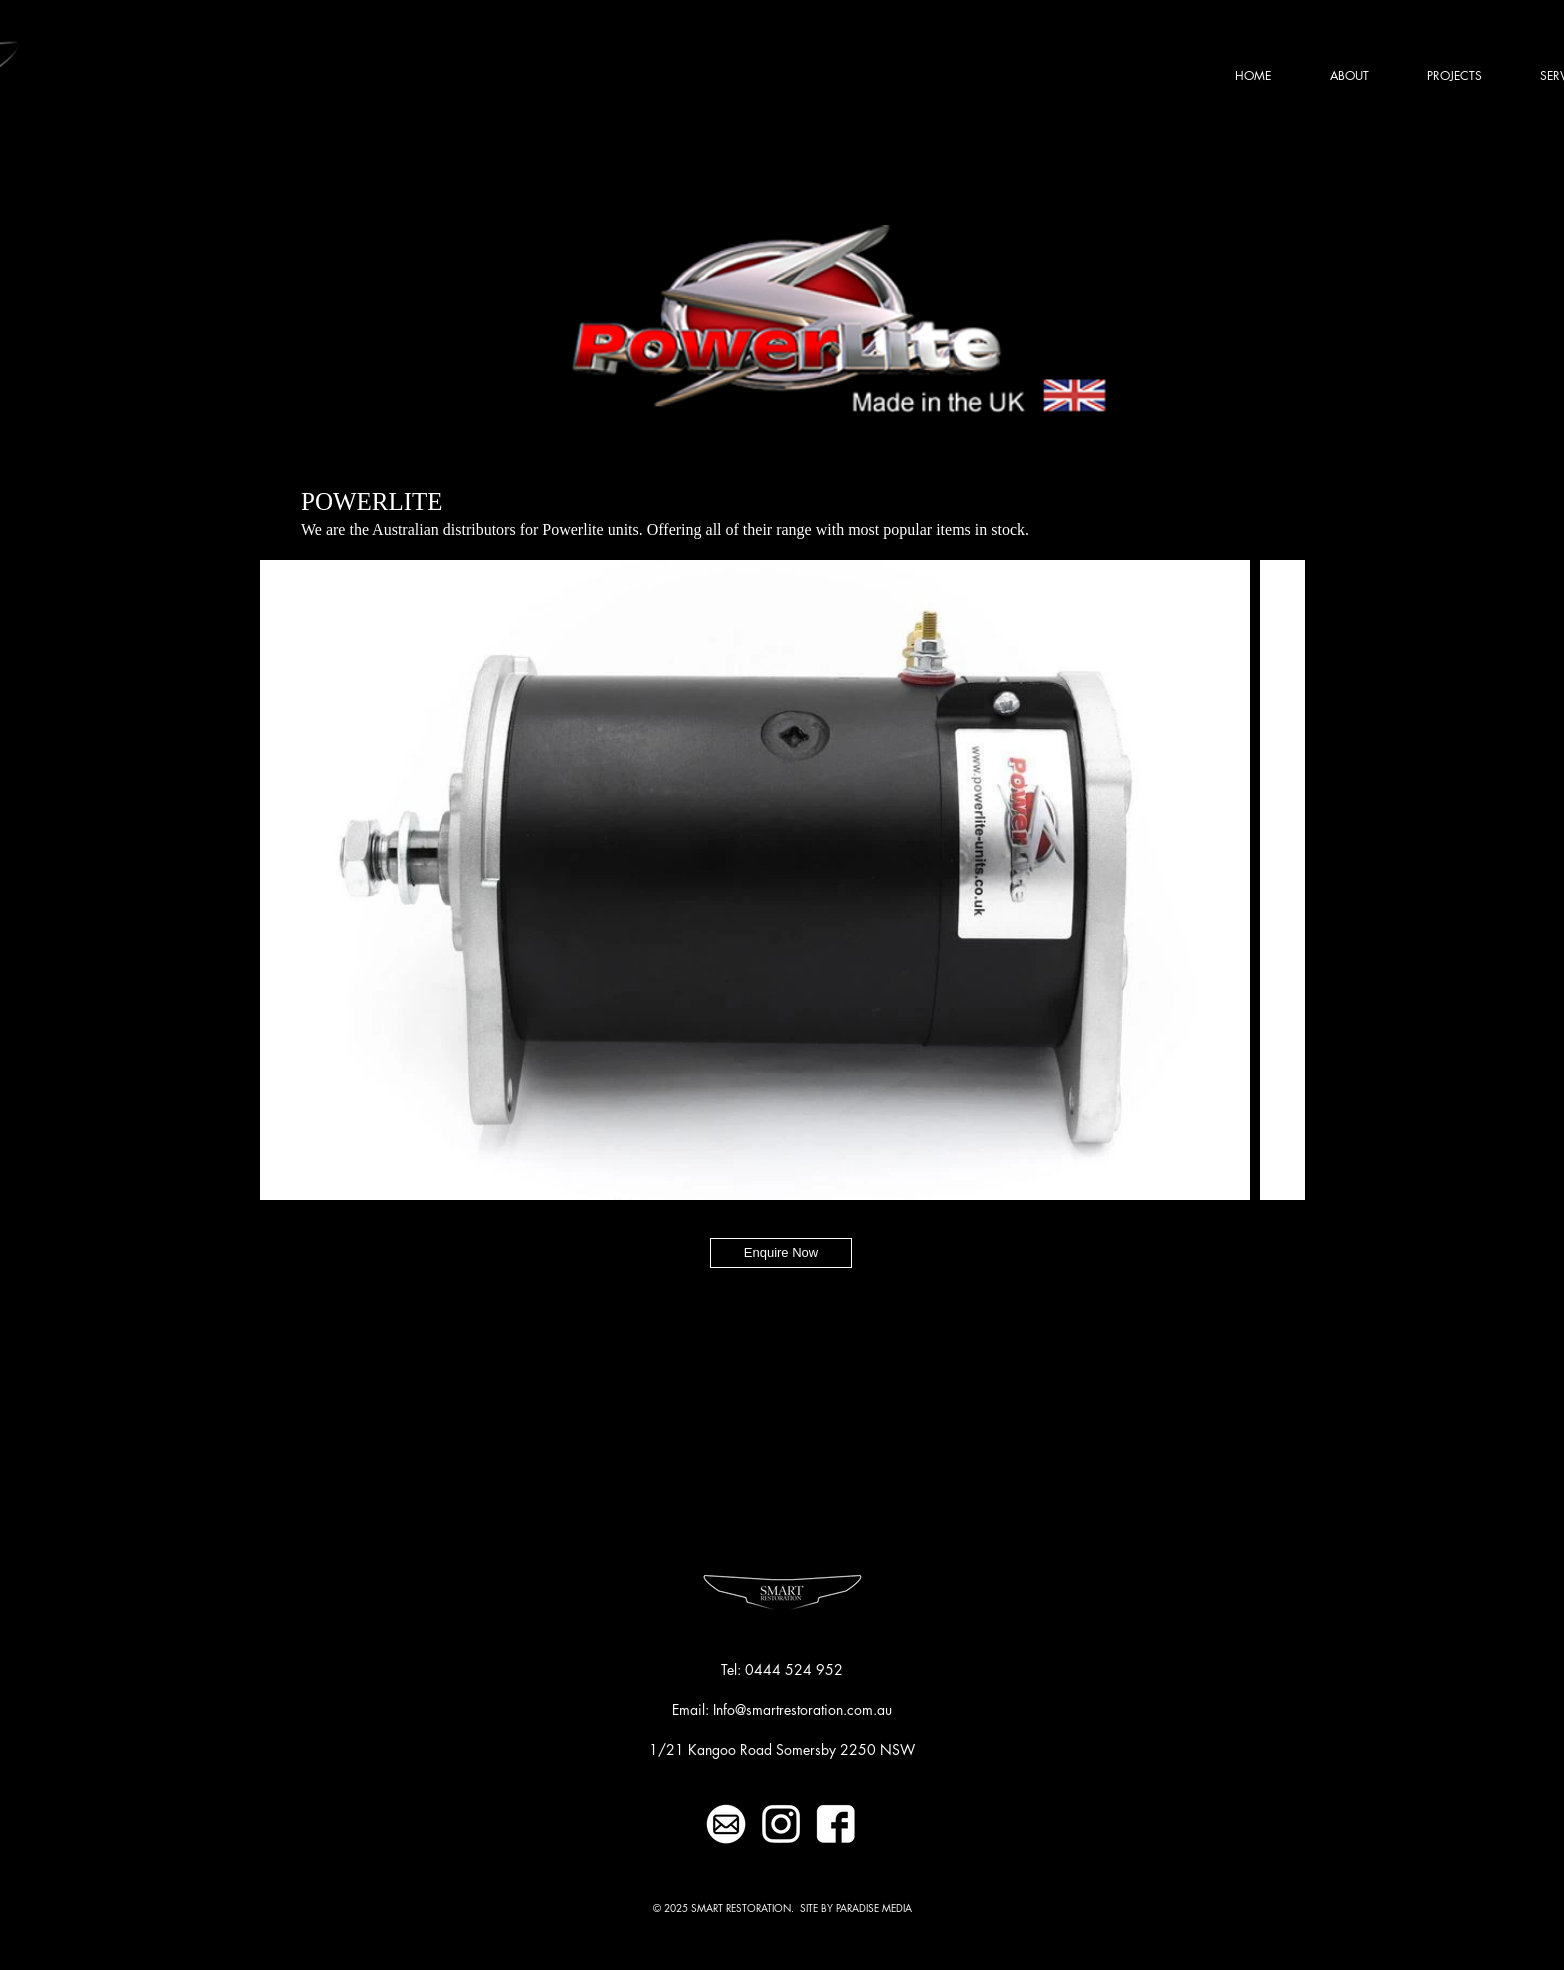 This screenshot has height=1970, width=1564. Describe the element at coordinates (1454, 76) in the screenshot. I see `[button]` at that location.